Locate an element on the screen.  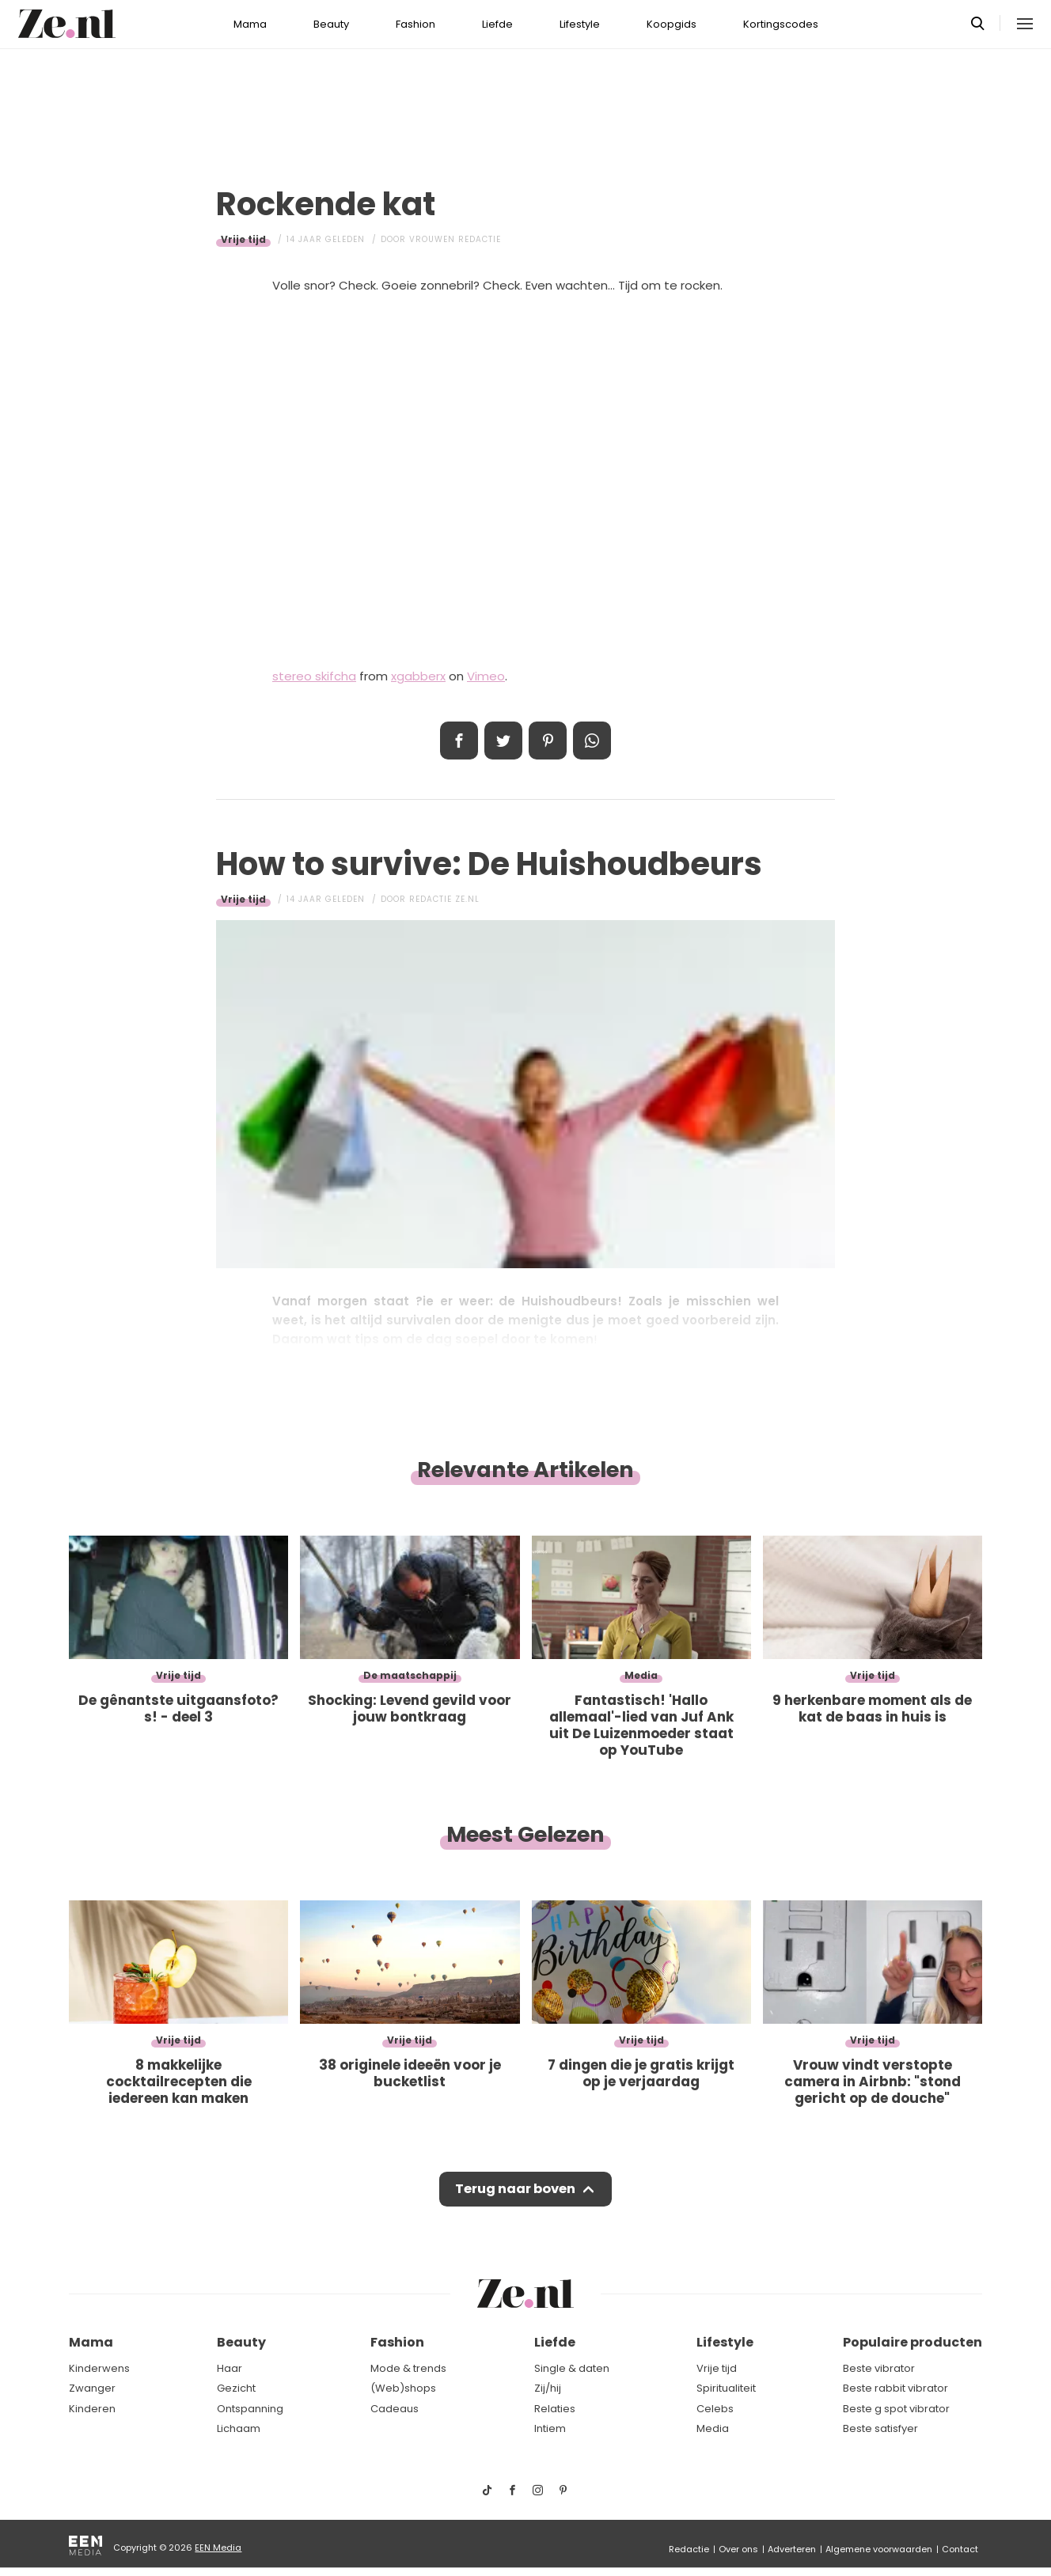
Beste rabbit vibrator is located at coordinates (895, 2388).